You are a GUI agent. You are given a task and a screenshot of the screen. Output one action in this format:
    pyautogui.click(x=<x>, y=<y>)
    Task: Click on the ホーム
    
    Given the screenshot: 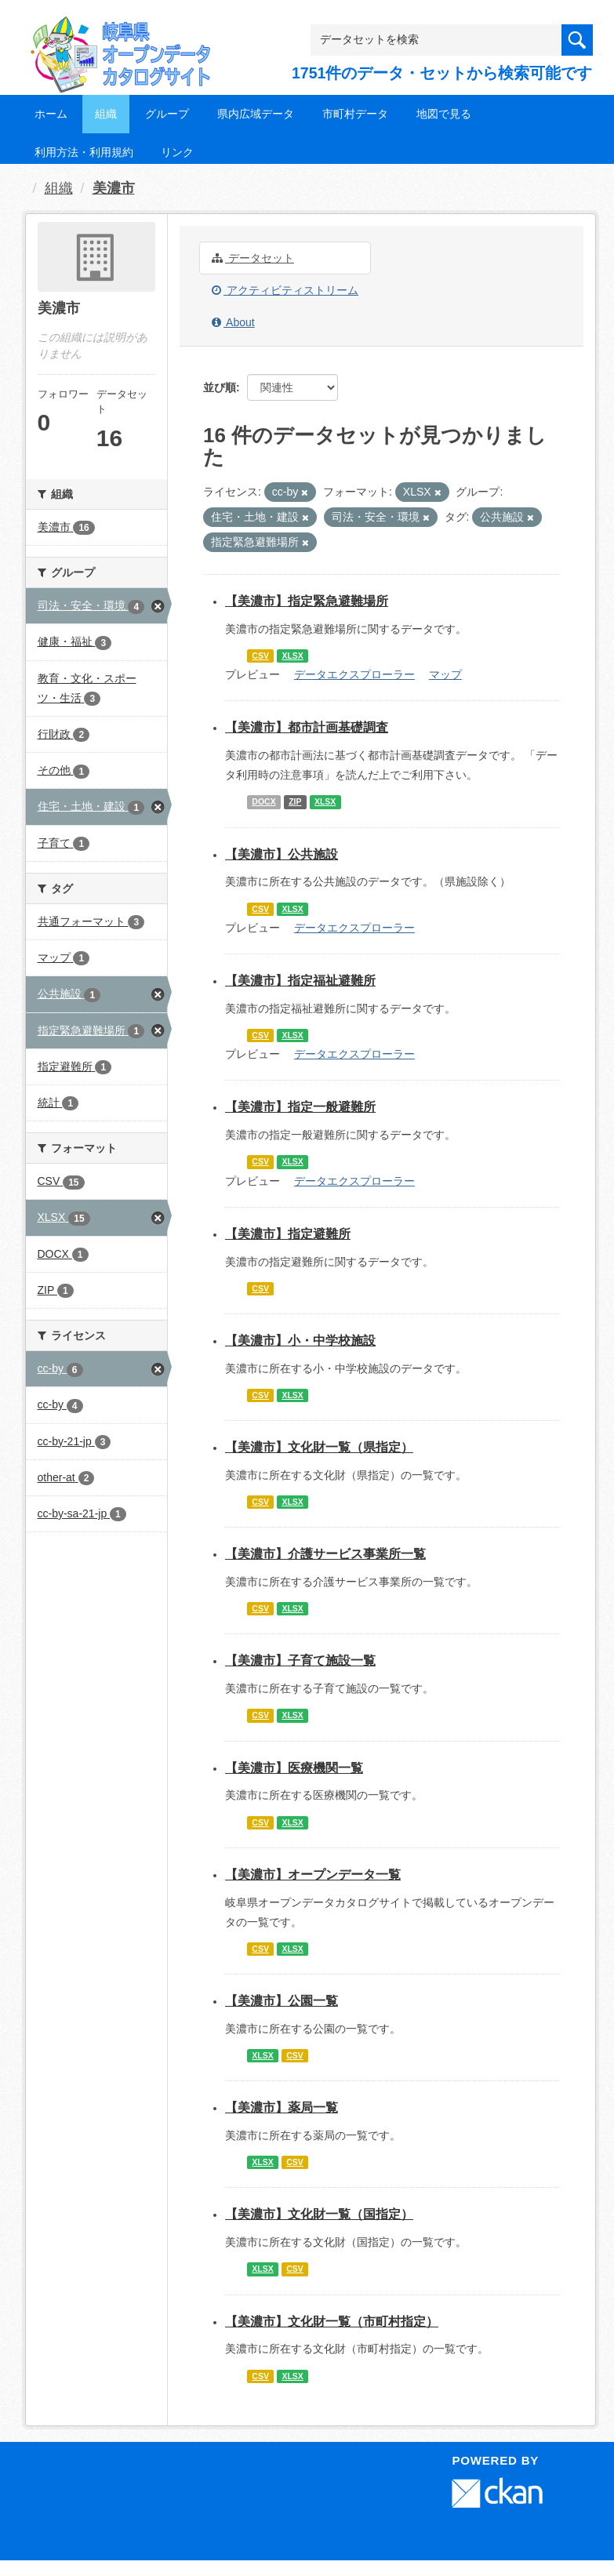 What is the action you would take?
    pyautogui.click(x=51, y=113)
    